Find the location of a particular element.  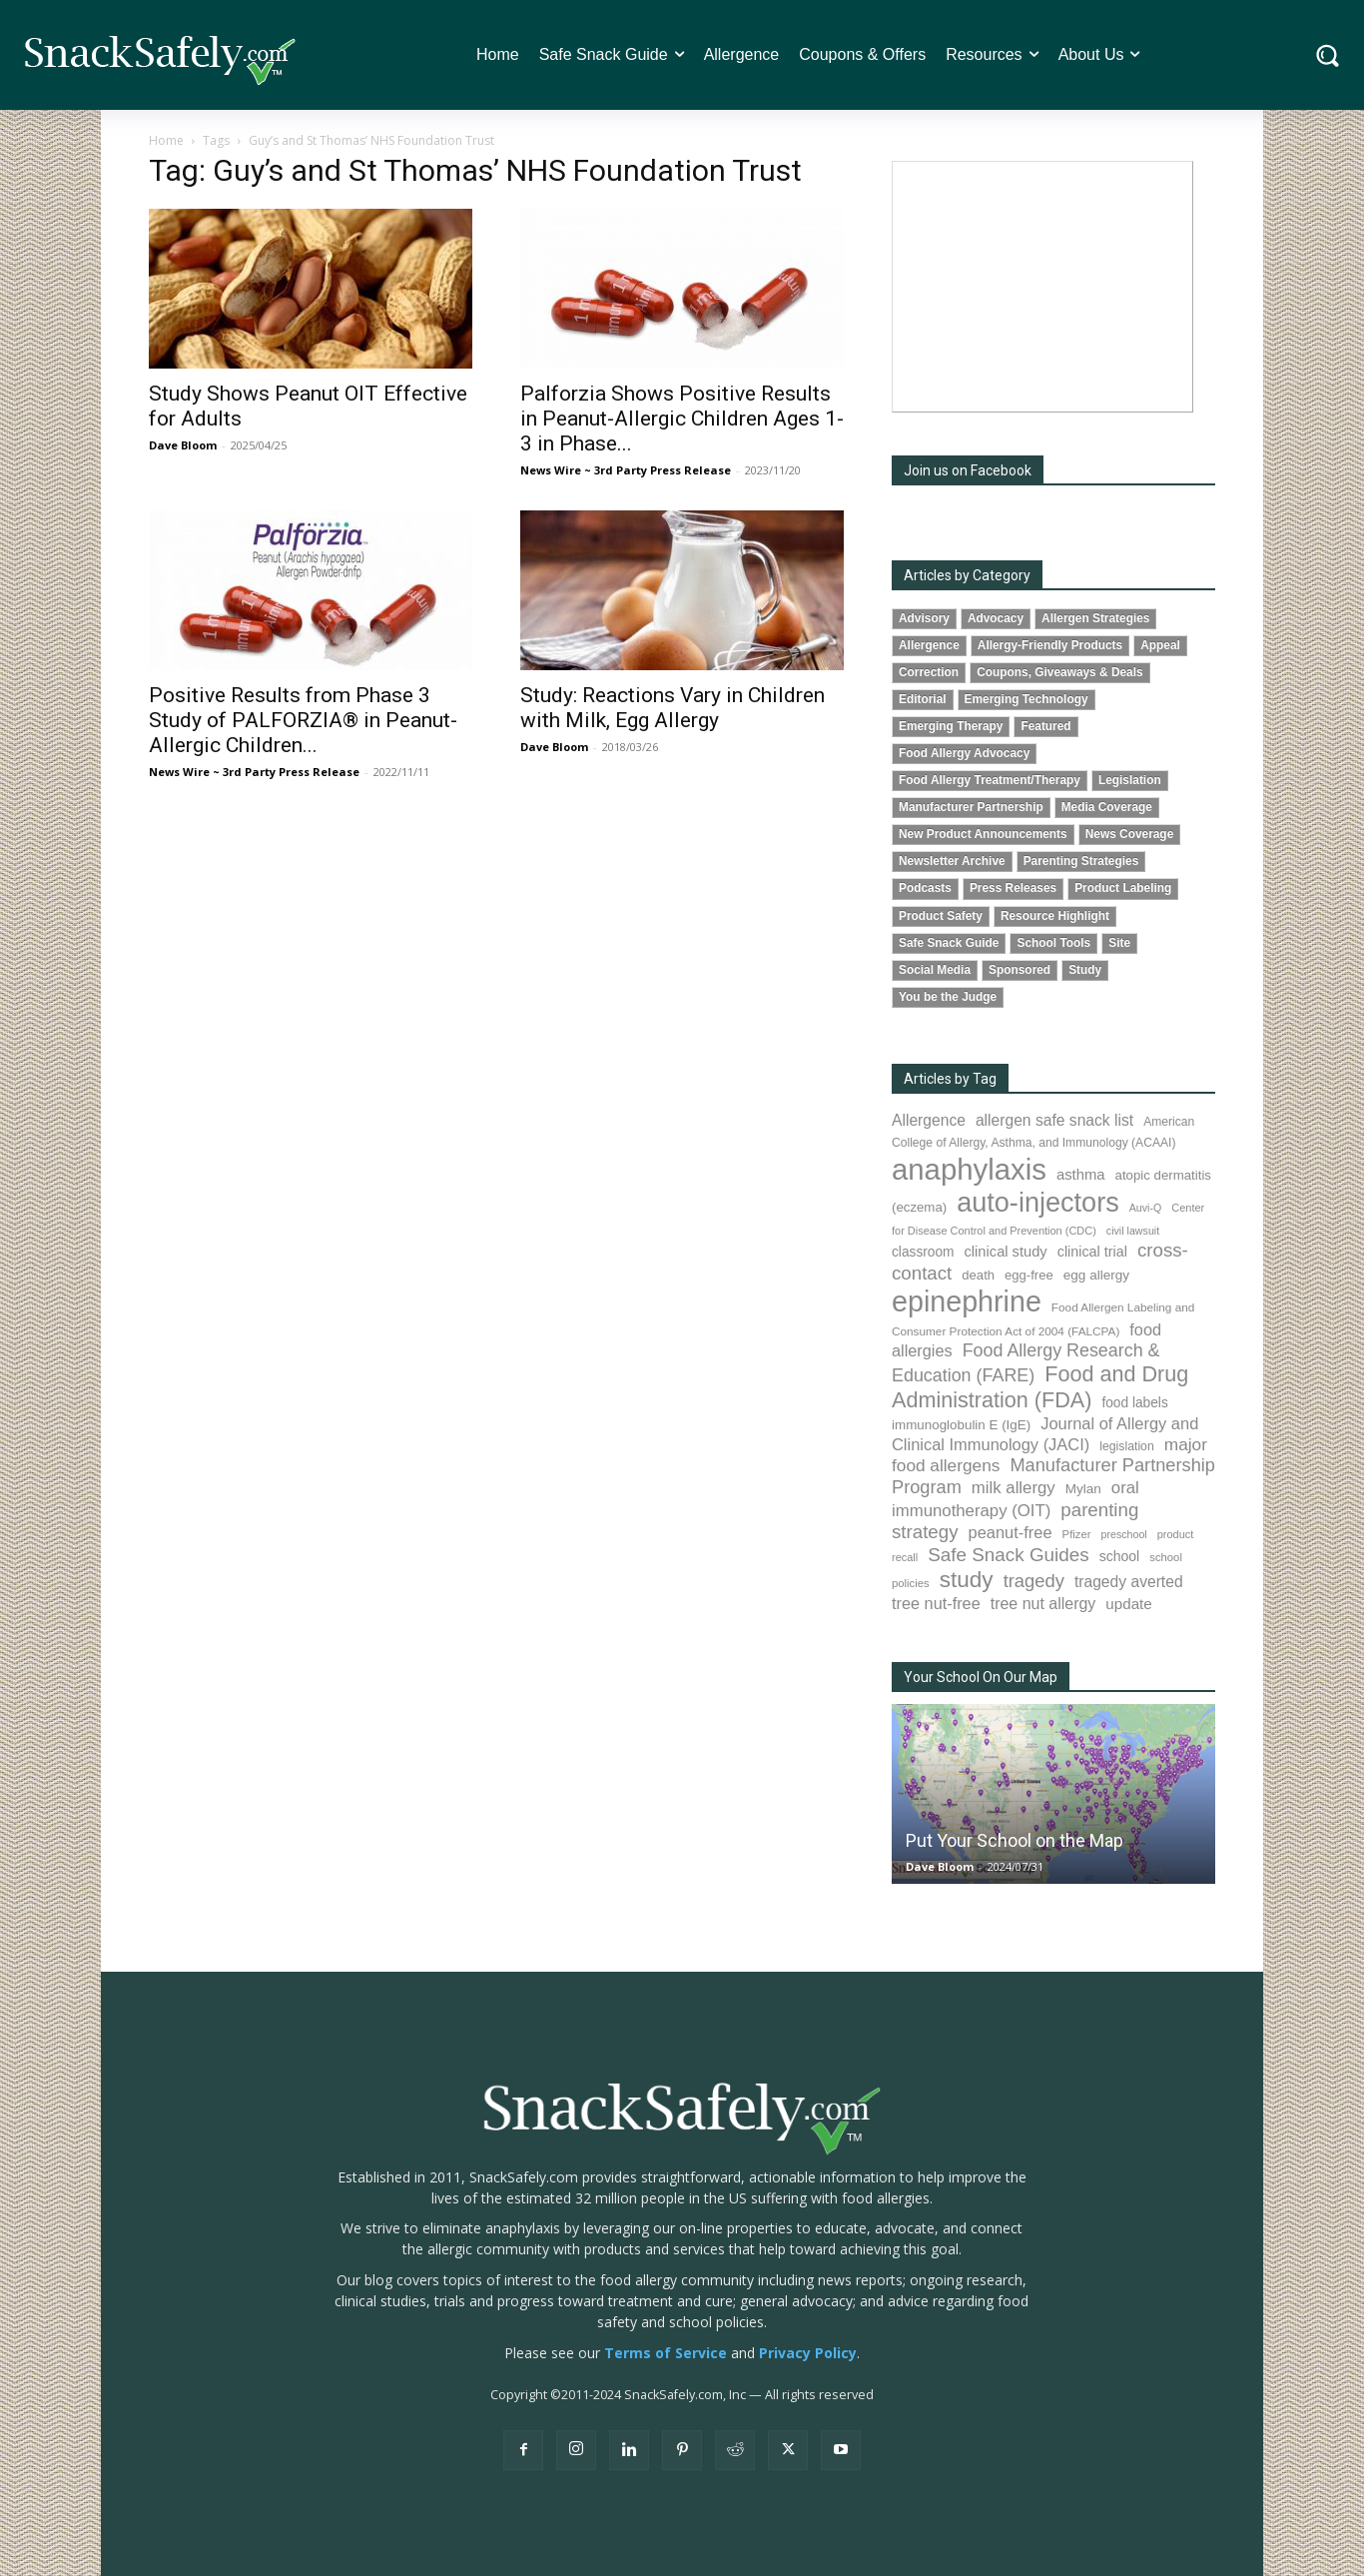

Safe Snack Guide is located at coordinates (949, 943).